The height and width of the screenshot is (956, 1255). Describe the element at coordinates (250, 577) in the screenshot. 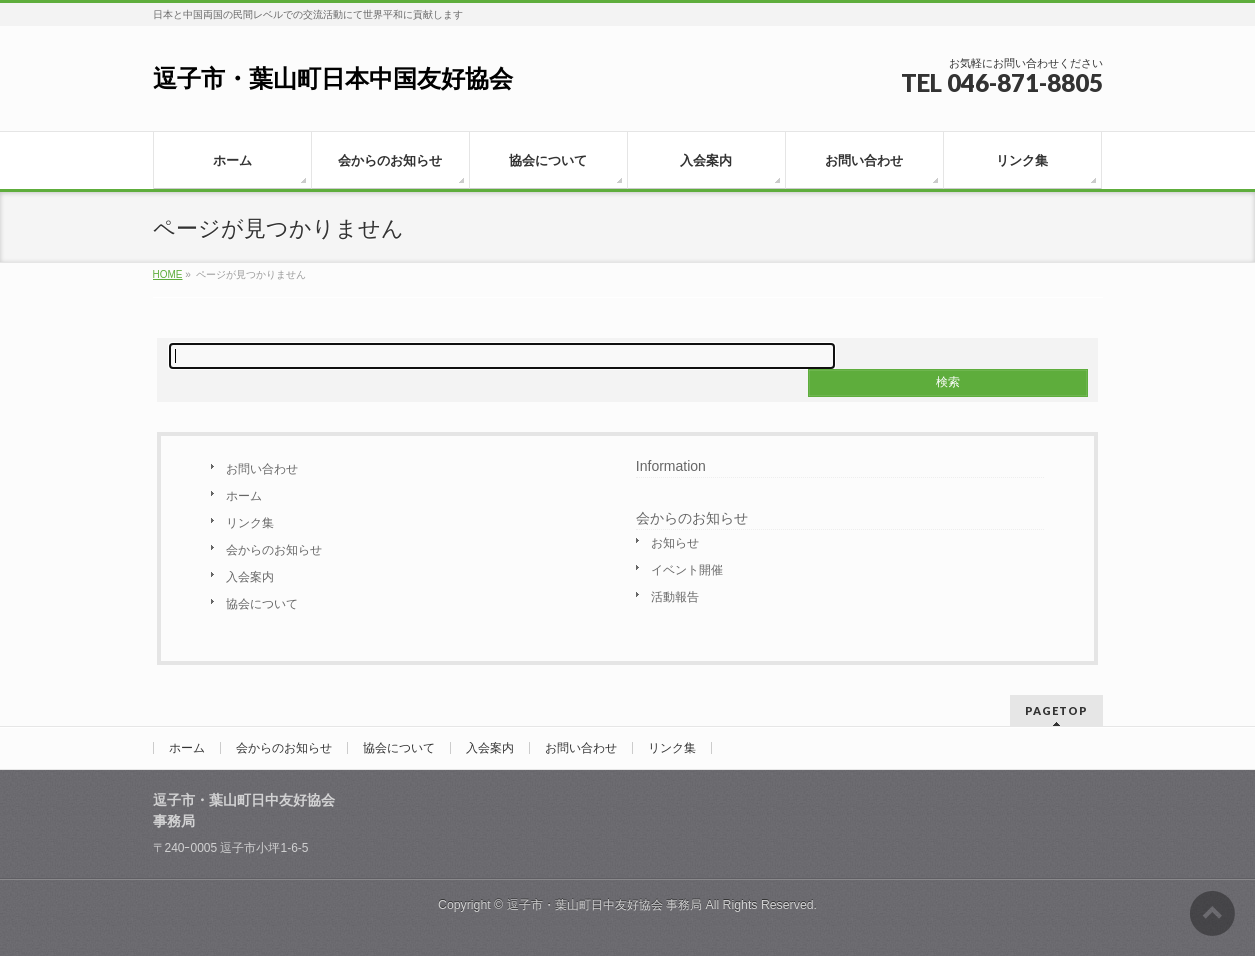

I see `入会案内` at that location.